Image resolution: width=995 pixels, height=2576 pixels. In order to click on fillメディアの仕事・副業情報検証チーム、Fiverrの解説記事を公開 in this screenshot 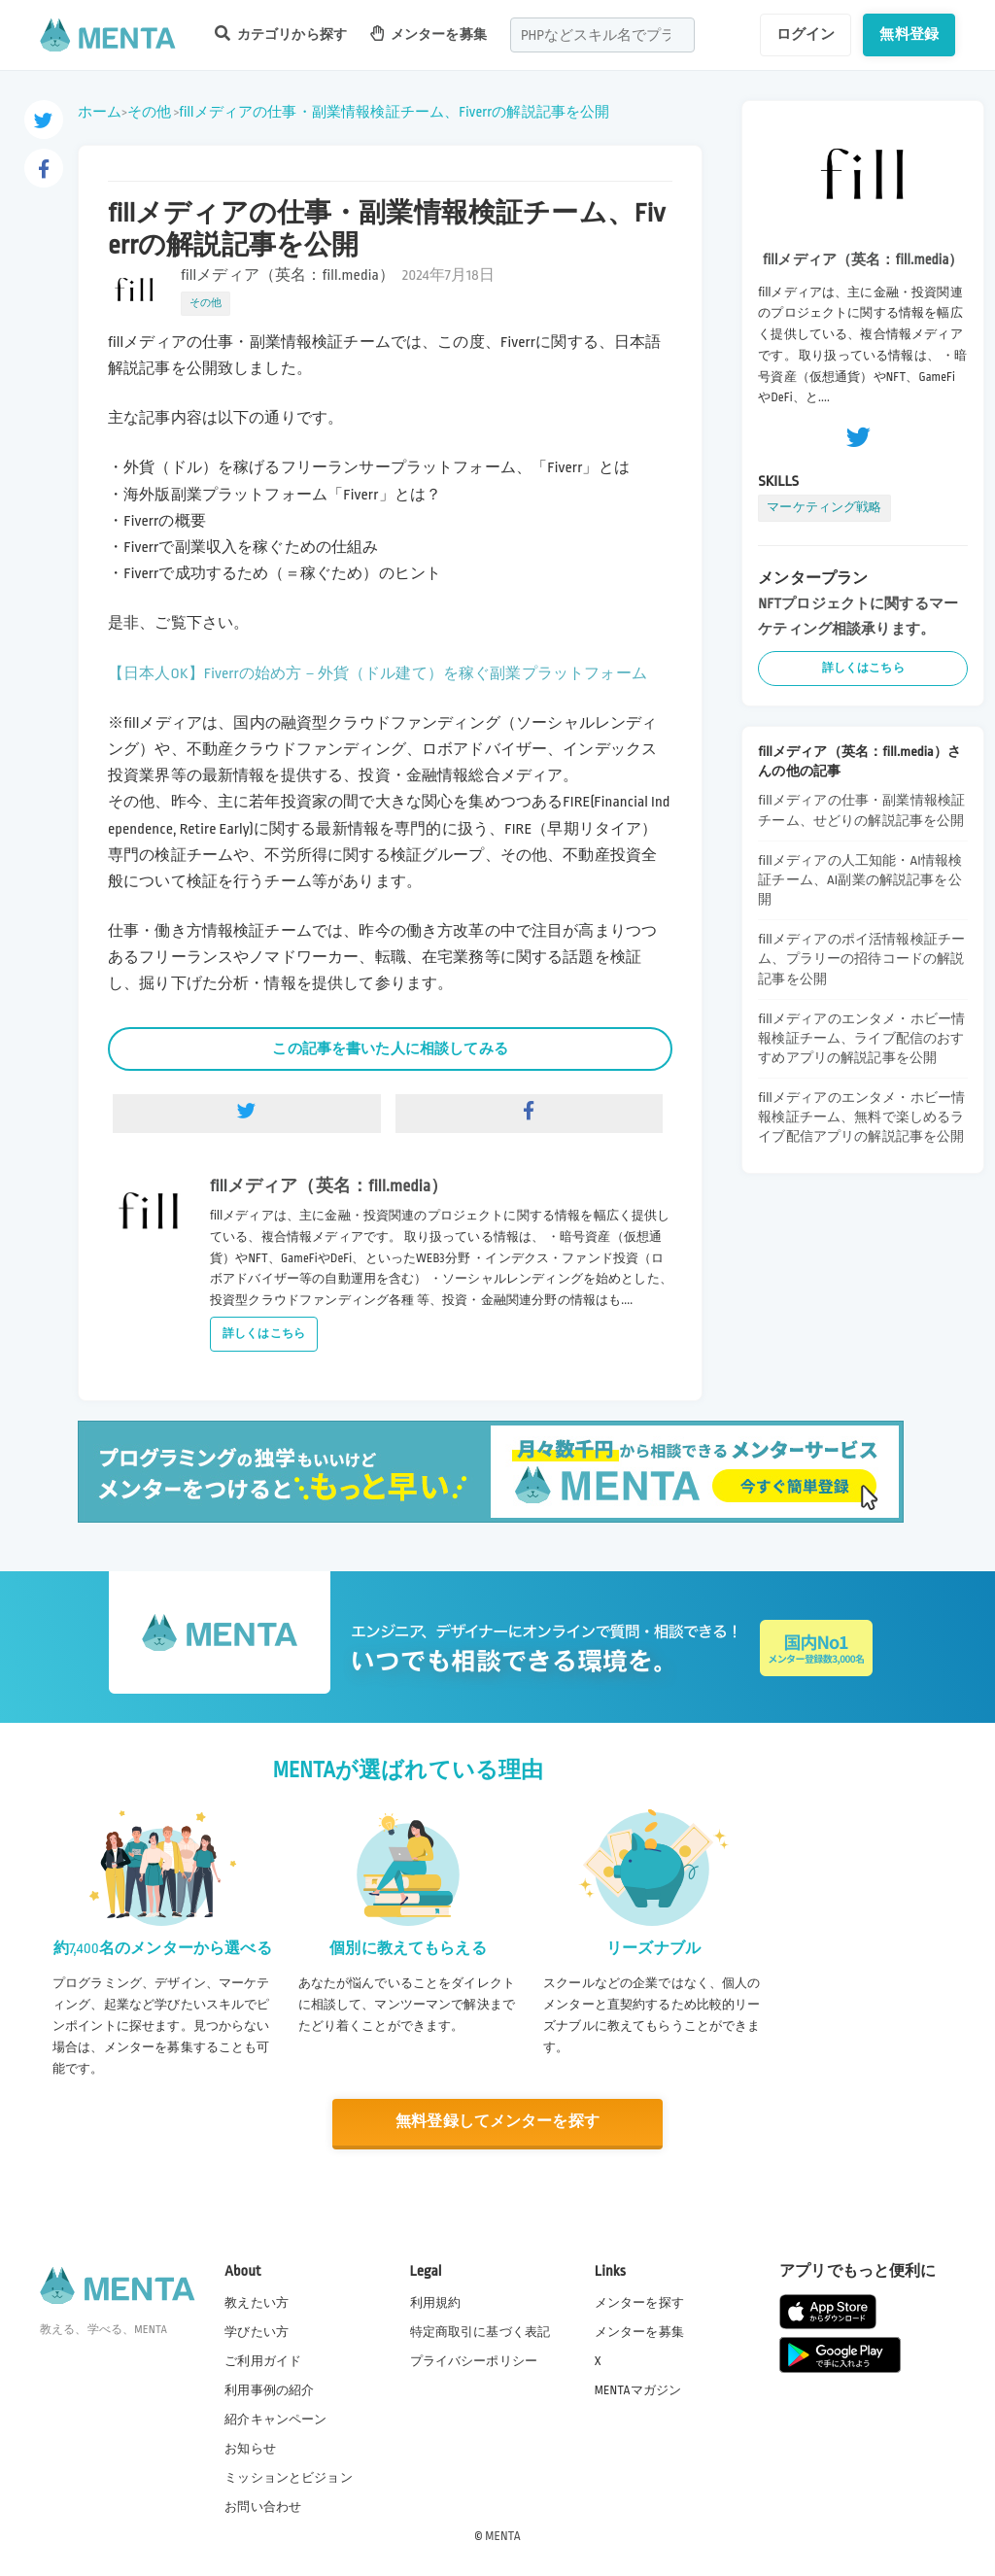, I will do `click(394, 112)`.